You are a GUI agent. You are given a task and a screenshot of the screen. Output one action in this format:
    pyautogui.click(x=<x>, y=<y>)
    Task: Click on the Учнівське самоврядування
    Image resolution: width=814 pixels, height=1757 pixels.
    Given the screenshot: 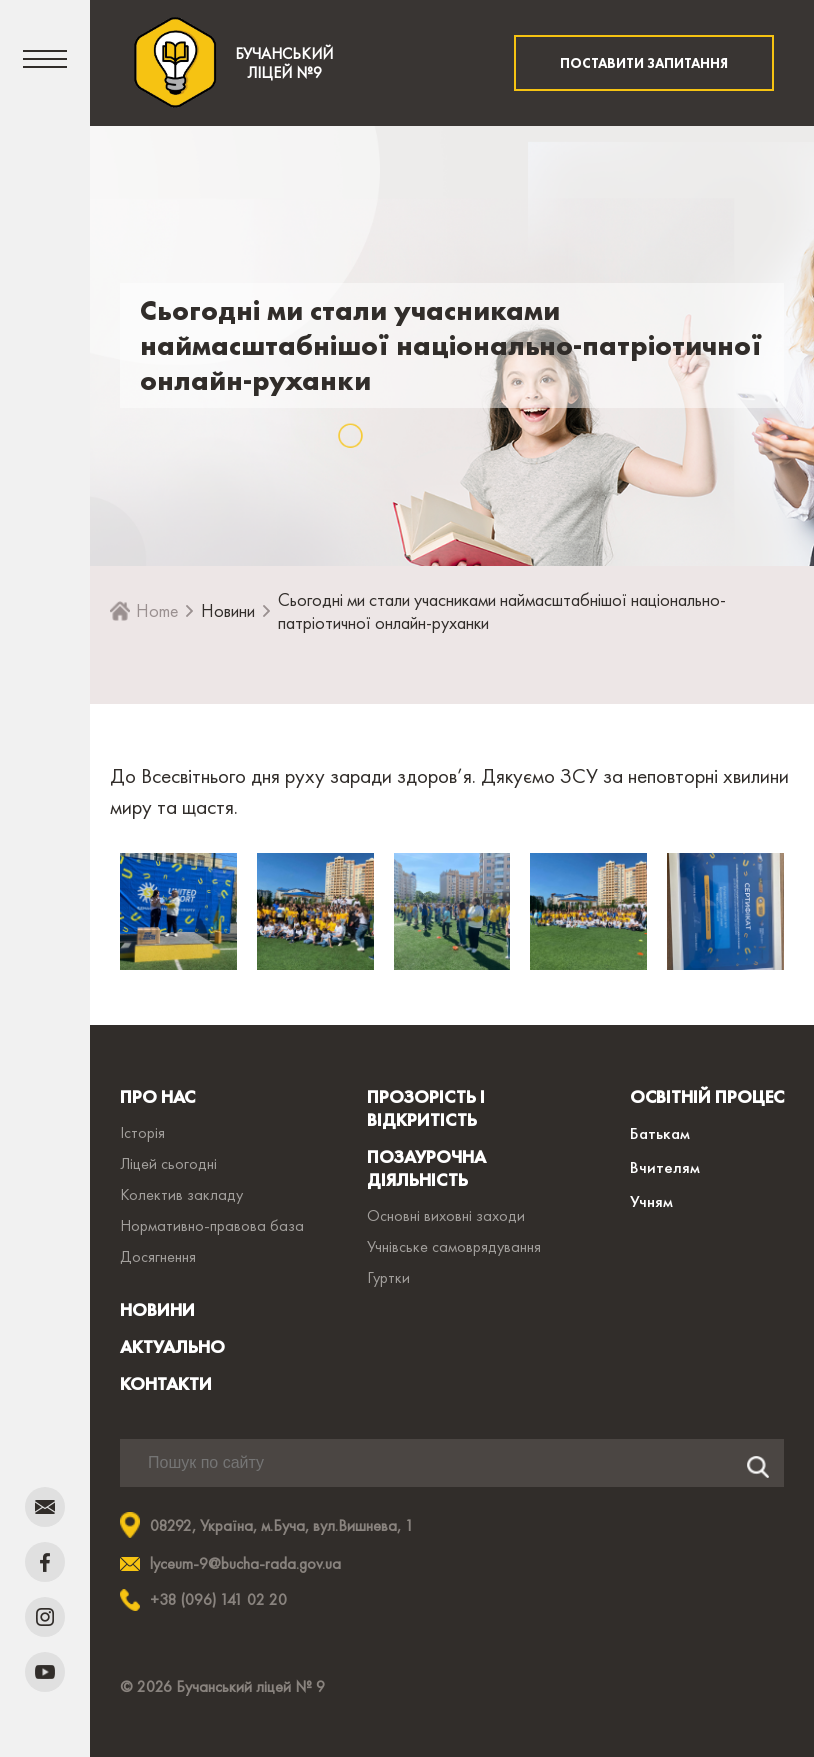 What is the action you would take?
    pyautogui.click(x=454, y=1246)
    